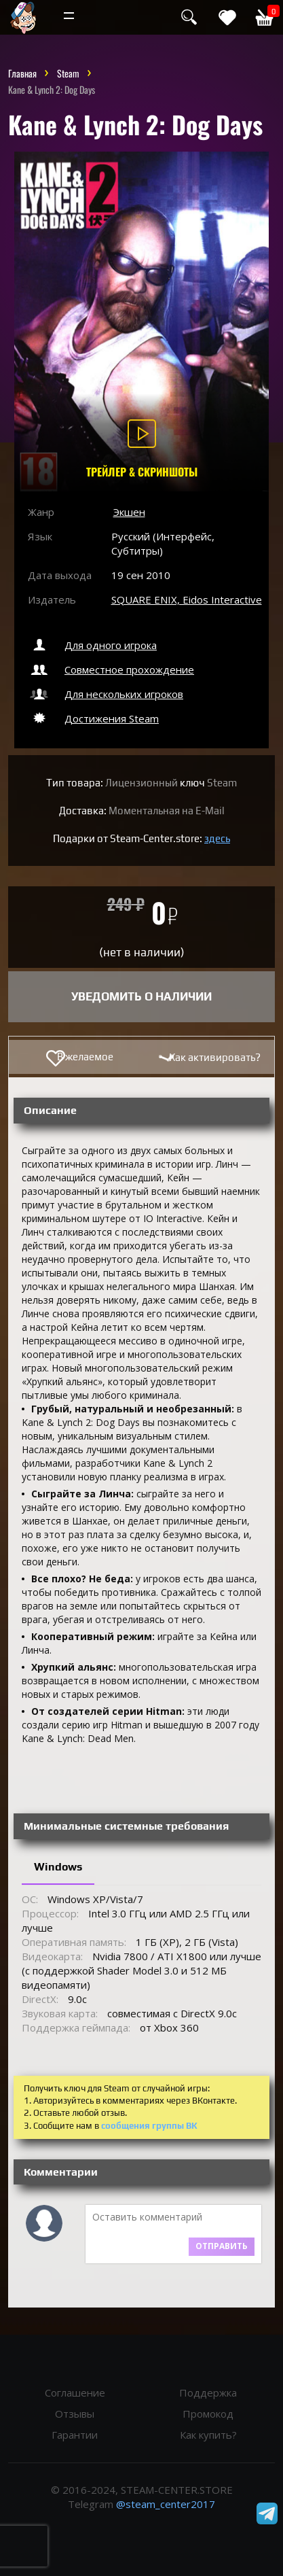  Describe the element at coordinates (93, 718) in the screenshot. I see `Достижения Steam` at that location.